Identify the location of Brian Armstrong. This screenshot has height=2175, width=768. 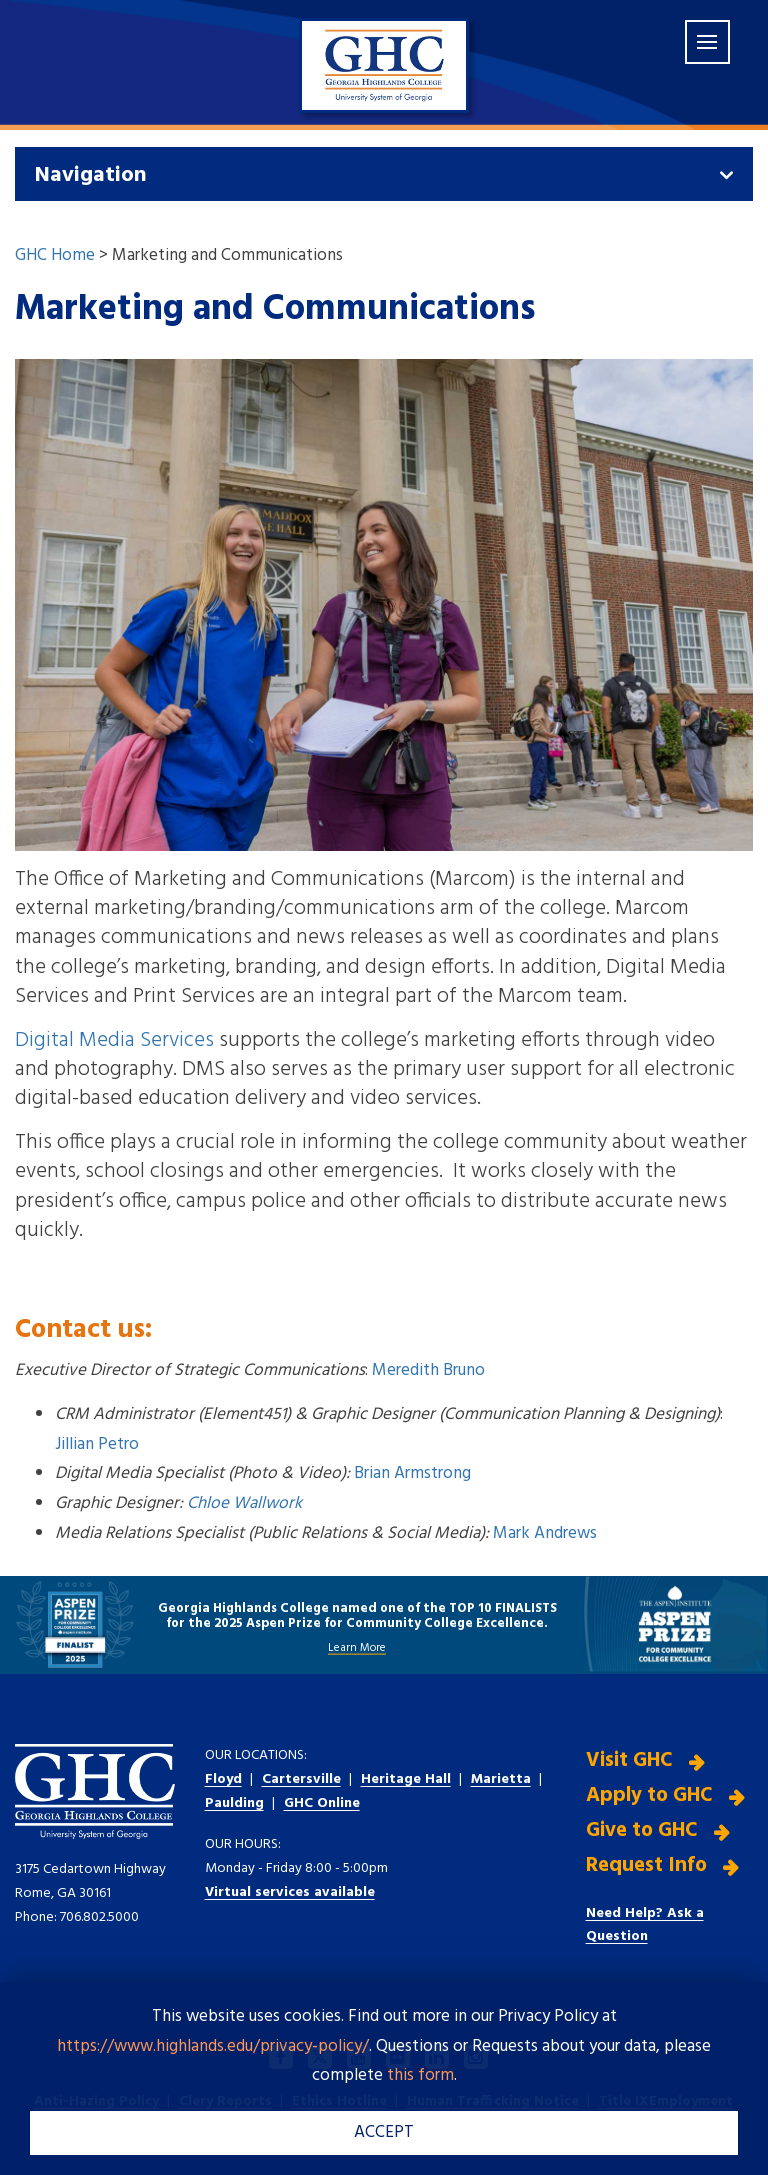
(412, 1473).